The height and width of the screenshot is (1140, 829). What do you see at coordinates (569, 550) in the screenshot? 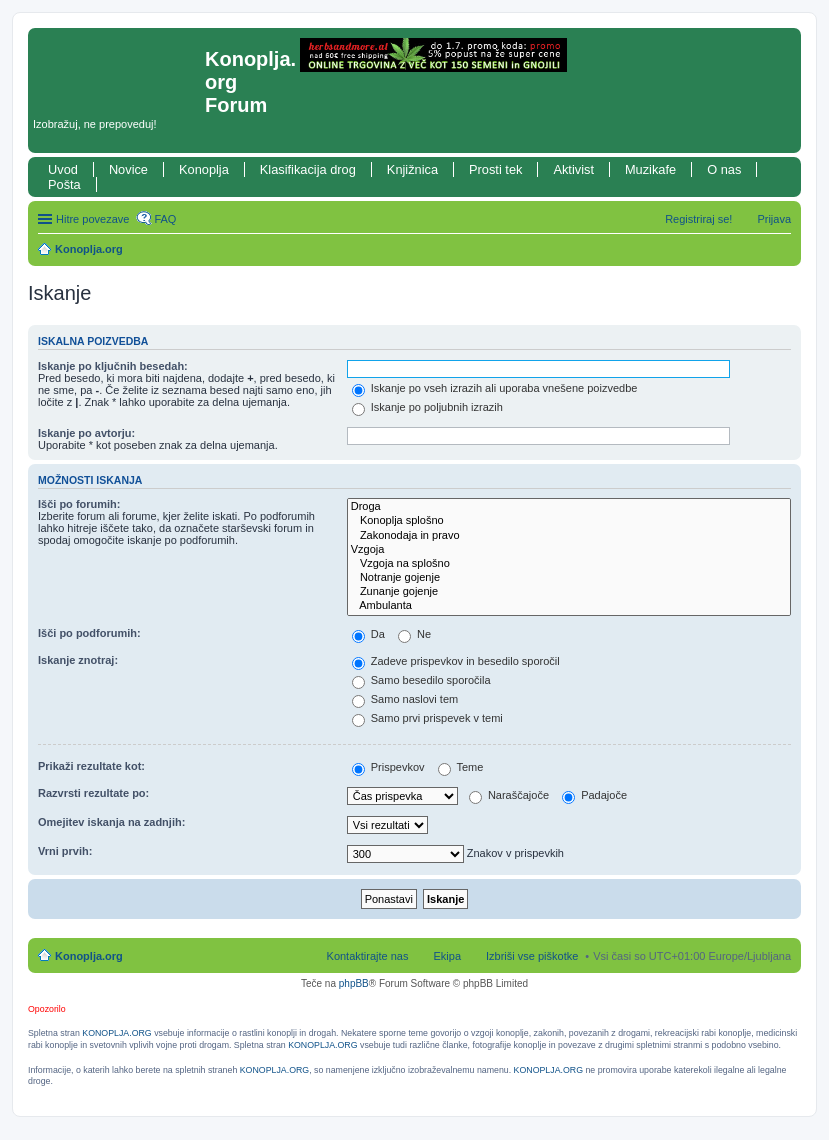
I see `Vzgoja` at bounding box center [569, 550].